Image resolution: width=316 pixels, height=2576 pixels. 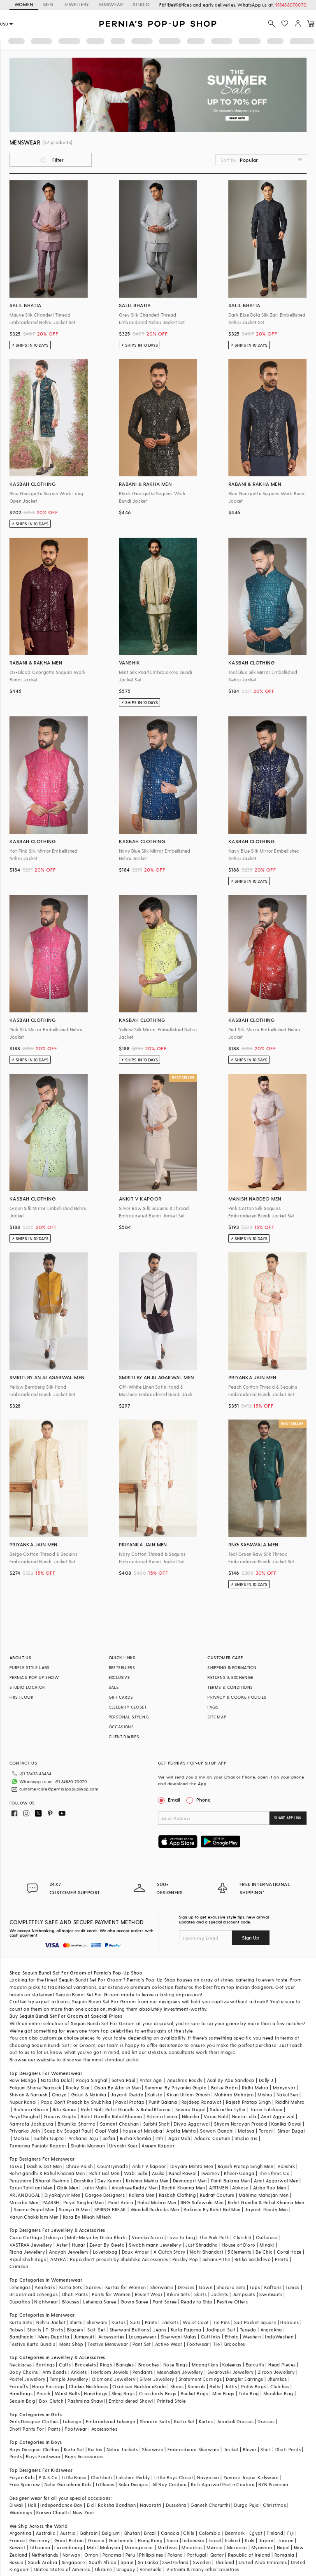 I want to click on Masaba Men, so click(x=23, y=2202).